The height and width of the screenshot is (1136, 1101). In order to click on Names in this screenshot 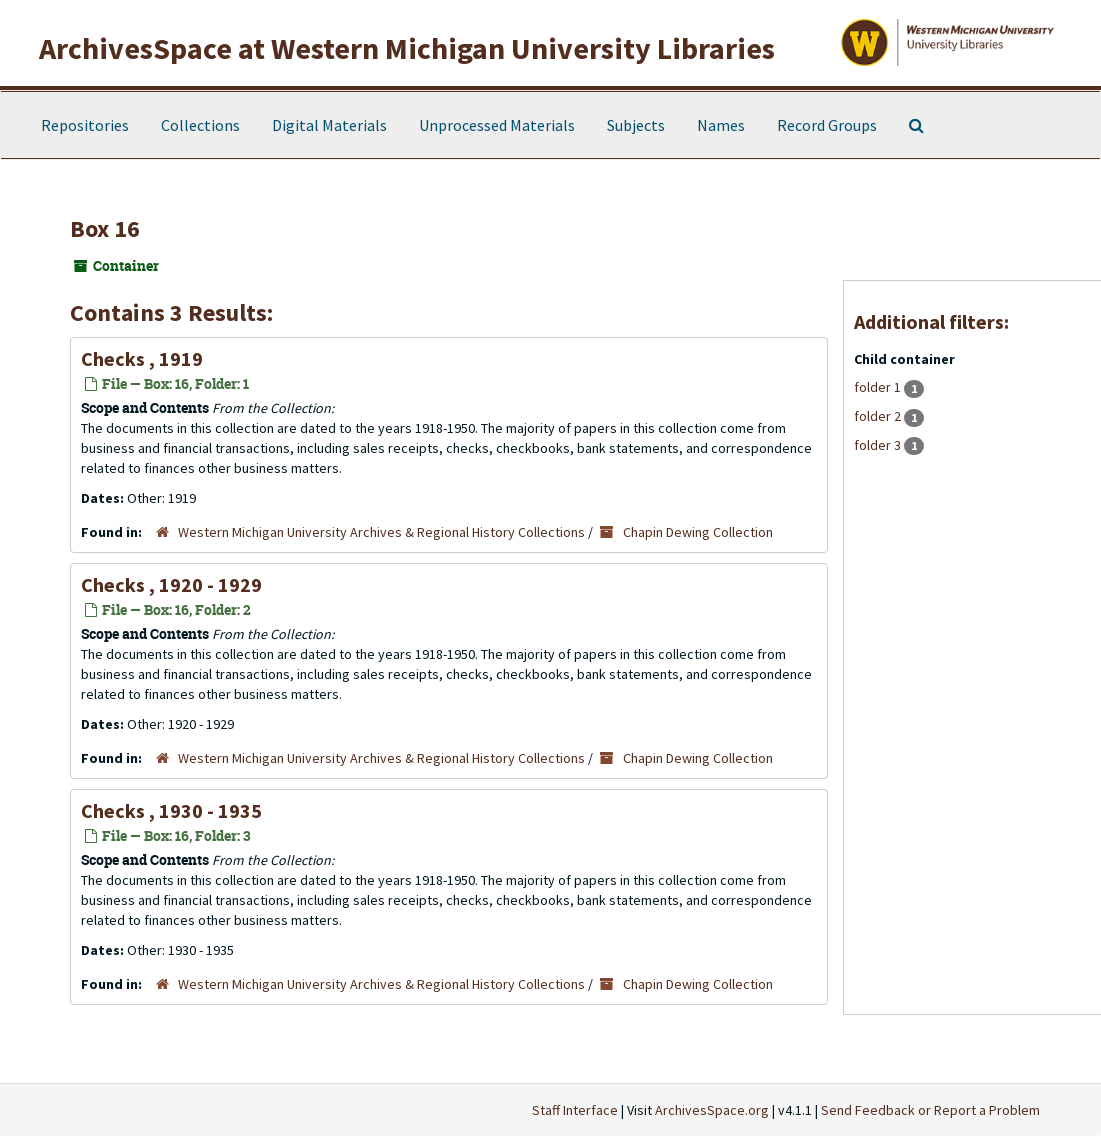, I will do `click(721, 125)`.